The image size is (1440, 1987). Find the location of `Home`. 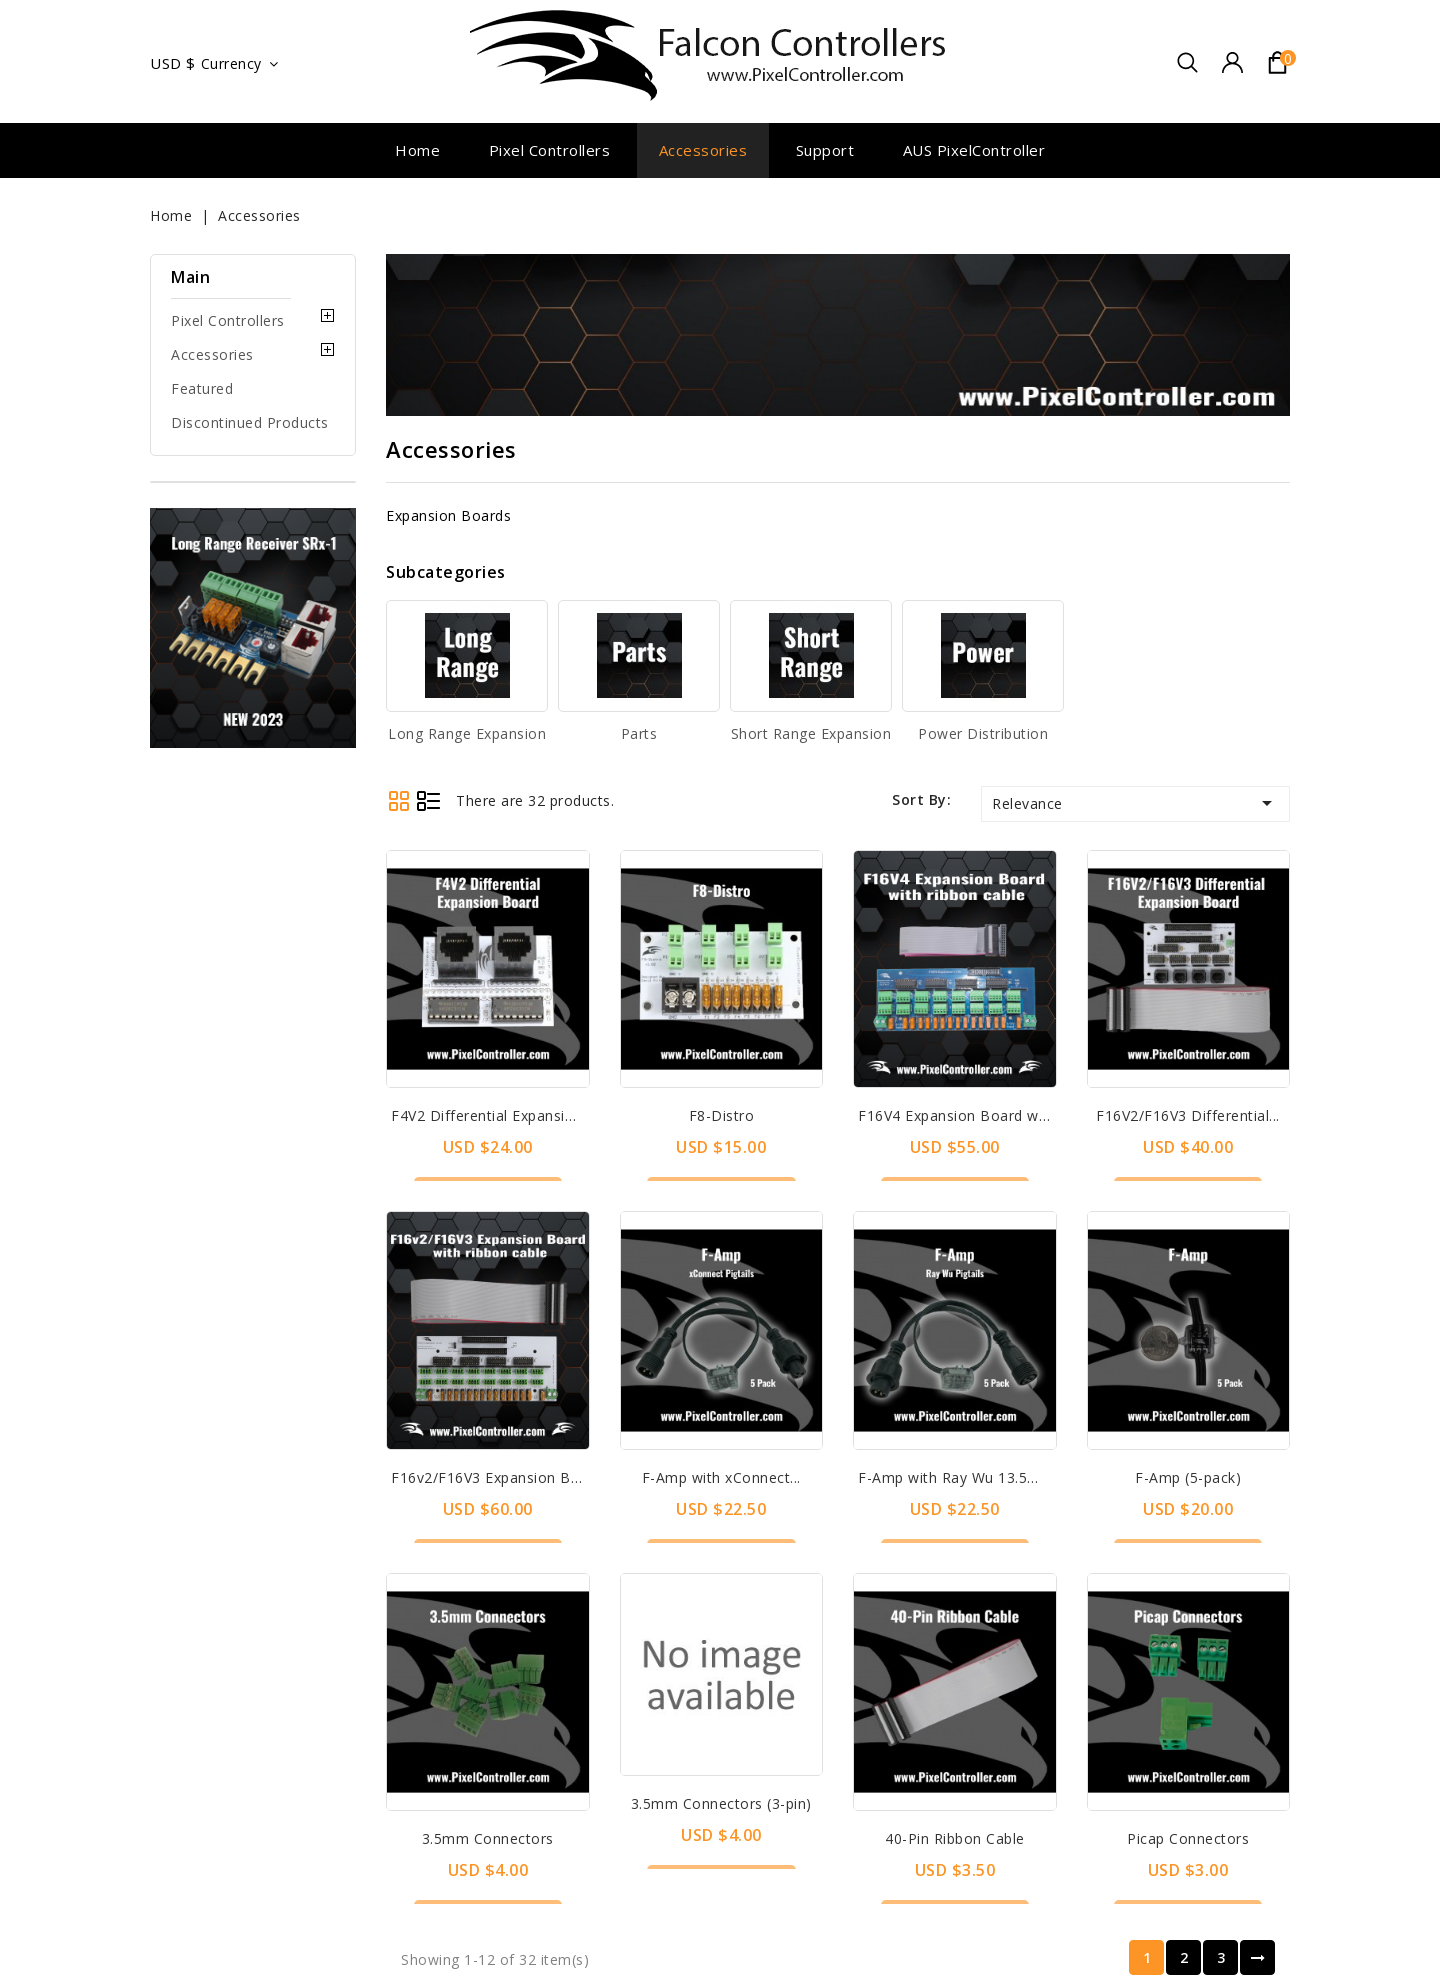

Home is located at coordinates (417, 150).